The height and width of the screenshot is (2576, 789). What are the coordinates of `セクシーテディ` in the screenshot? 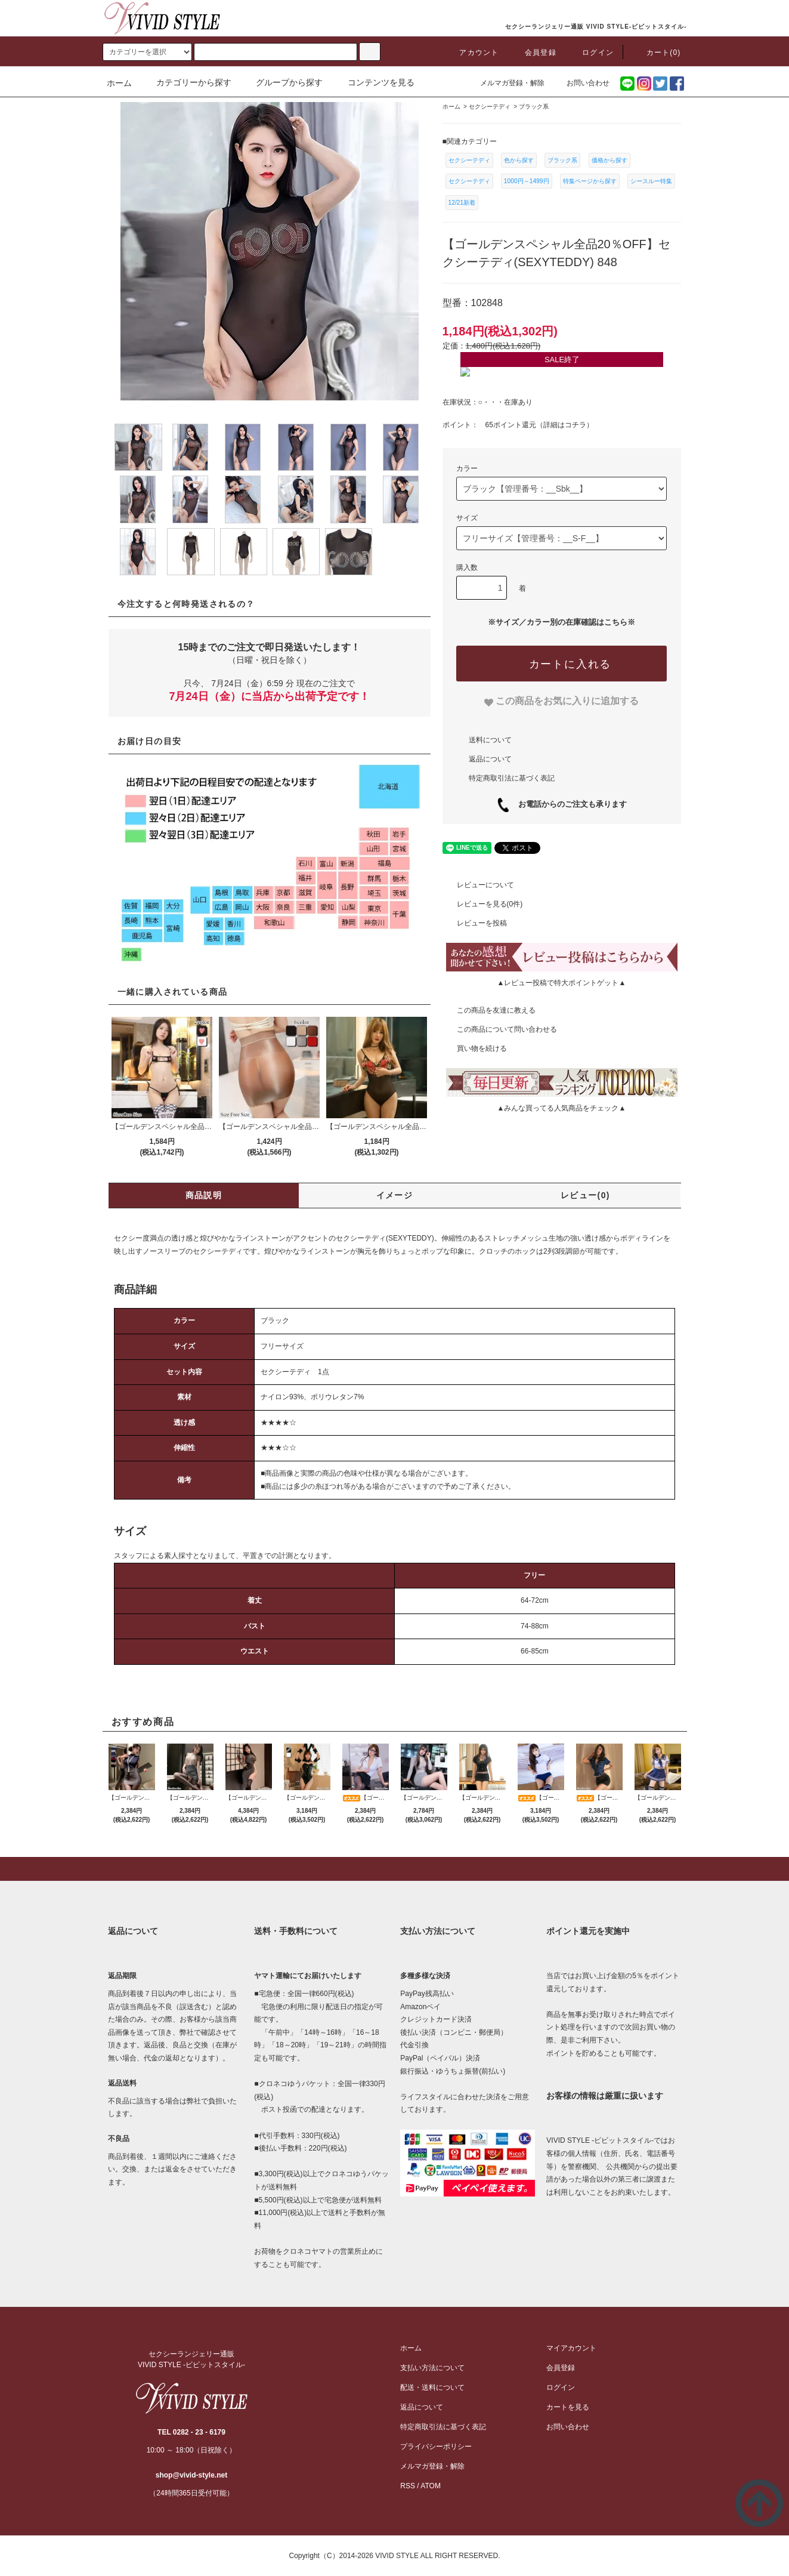 It's located at (469, 160).